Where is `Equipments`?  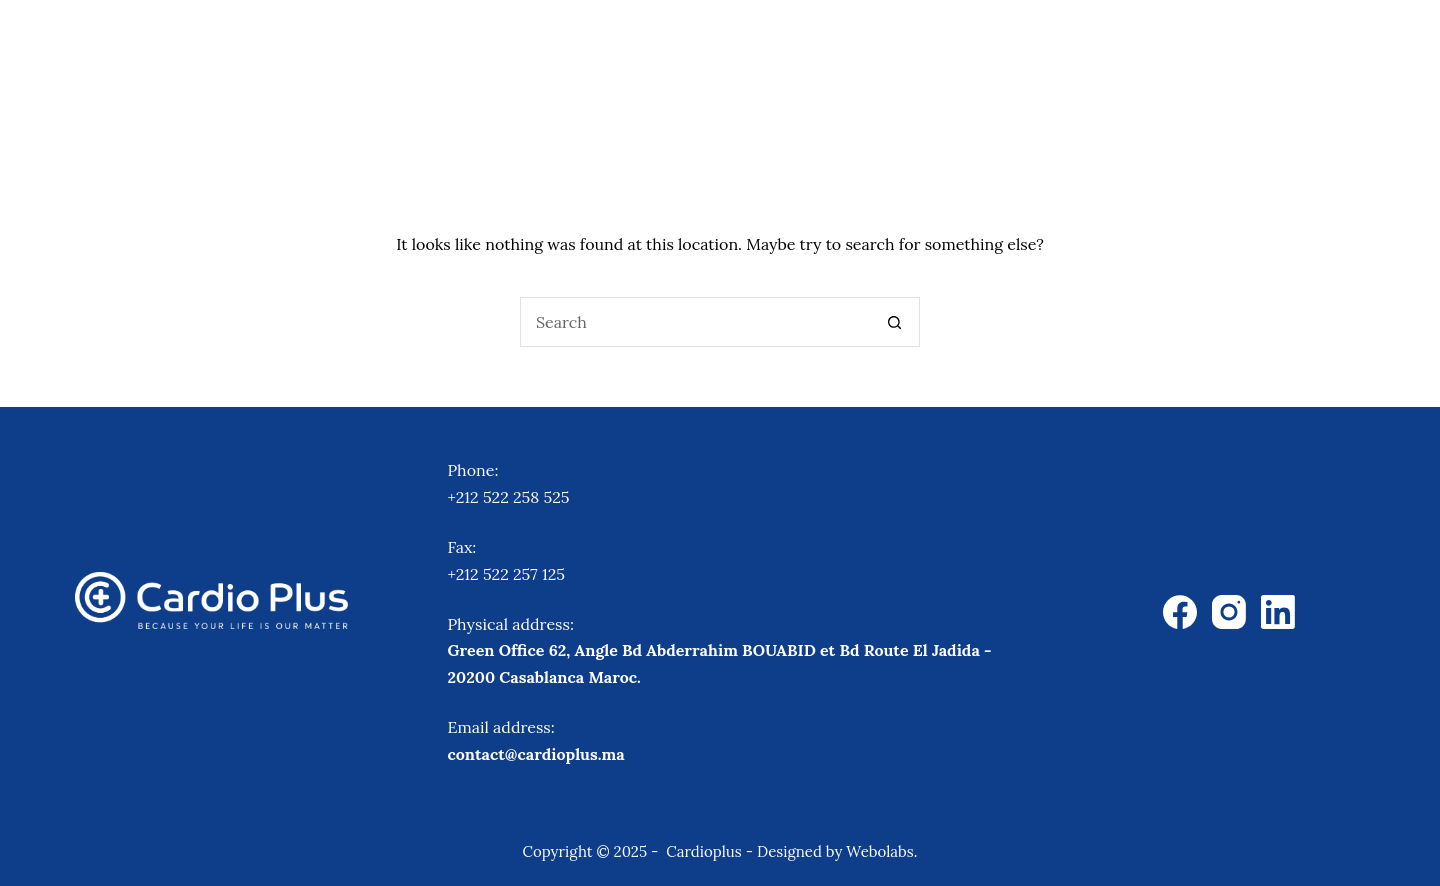 Equipments is located at coordinates (746, 46).